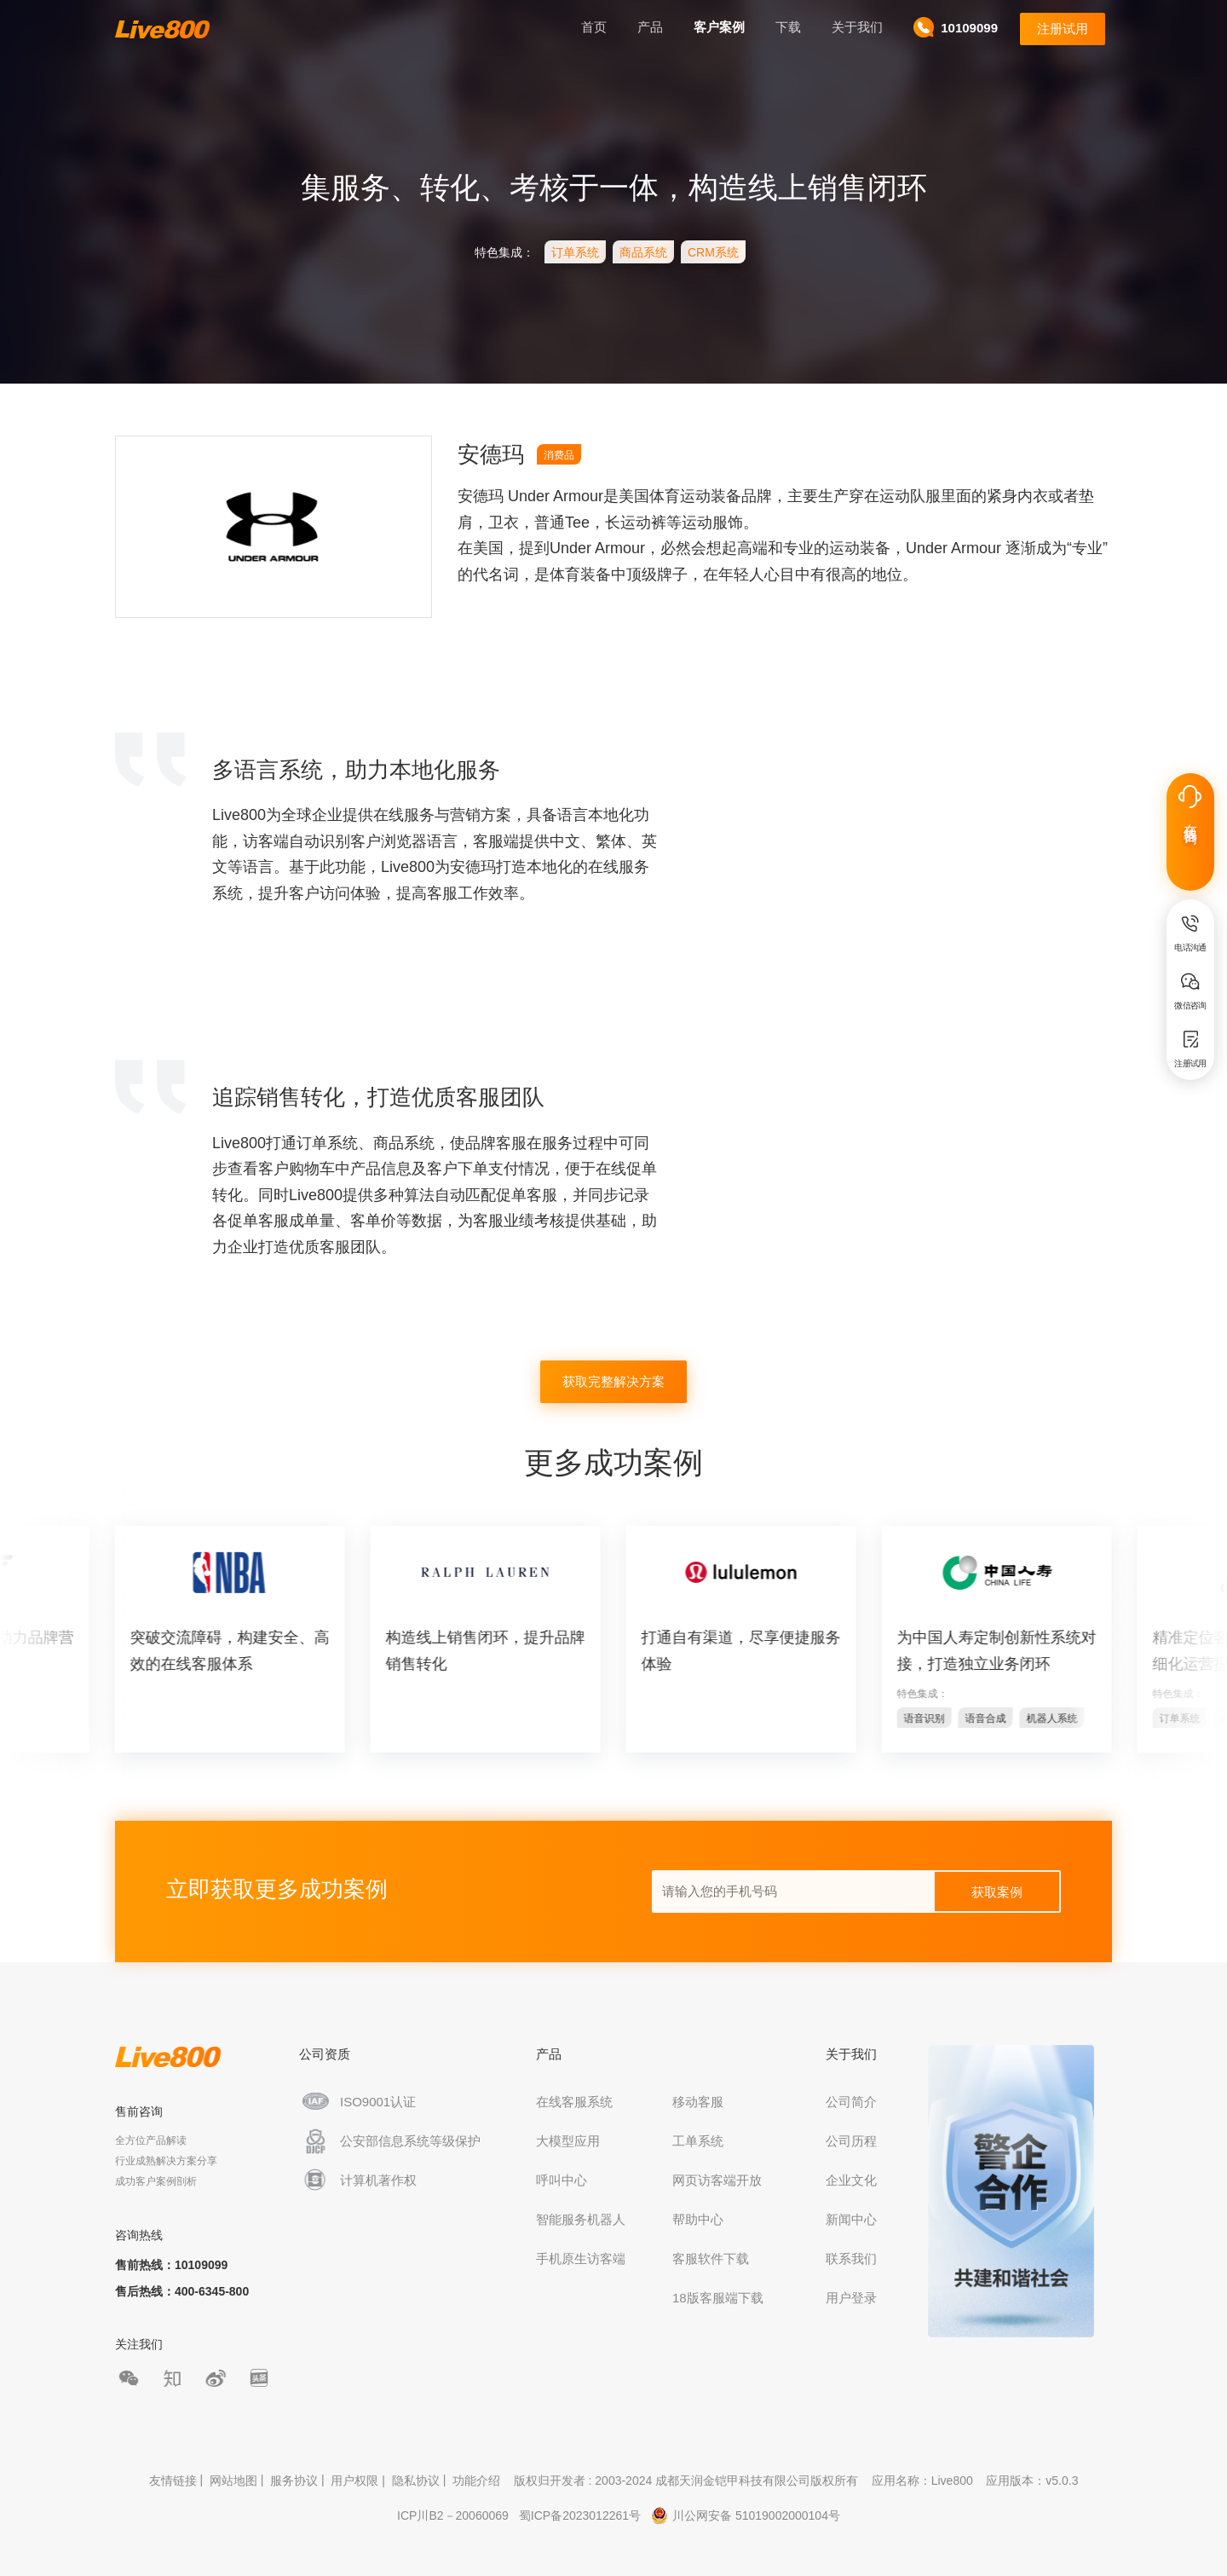 The width and height of the screenshot is (1227, 2576). I want to click on 新闻中心, so click(851, 2219).